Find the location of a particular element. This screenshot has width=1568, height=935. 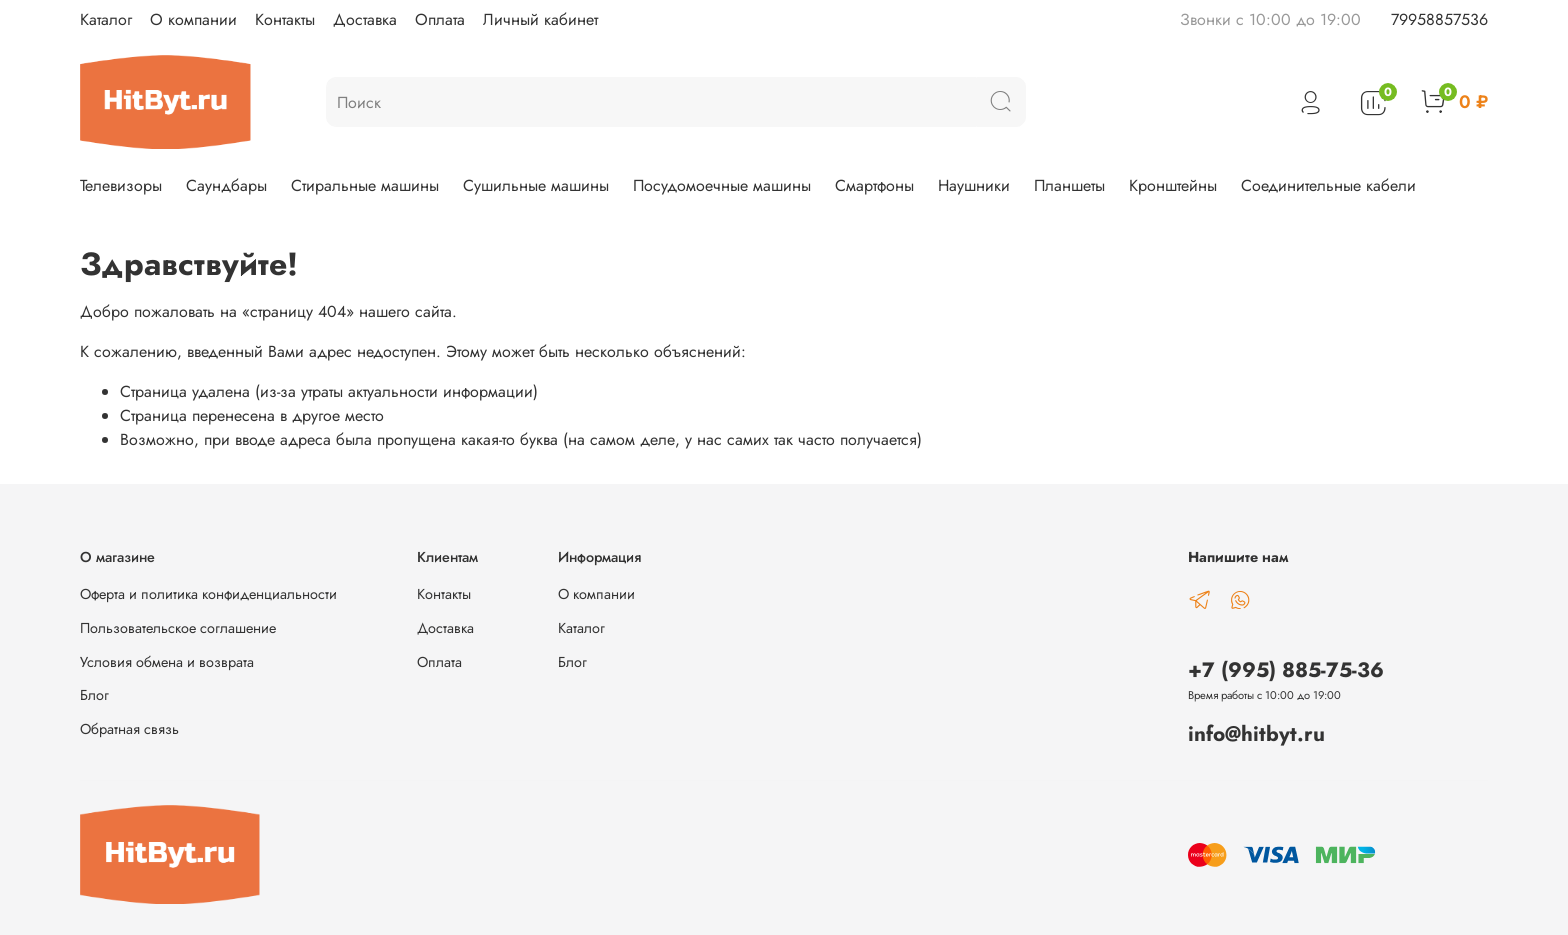

Планшеты is located at coordinates (1069, 185).